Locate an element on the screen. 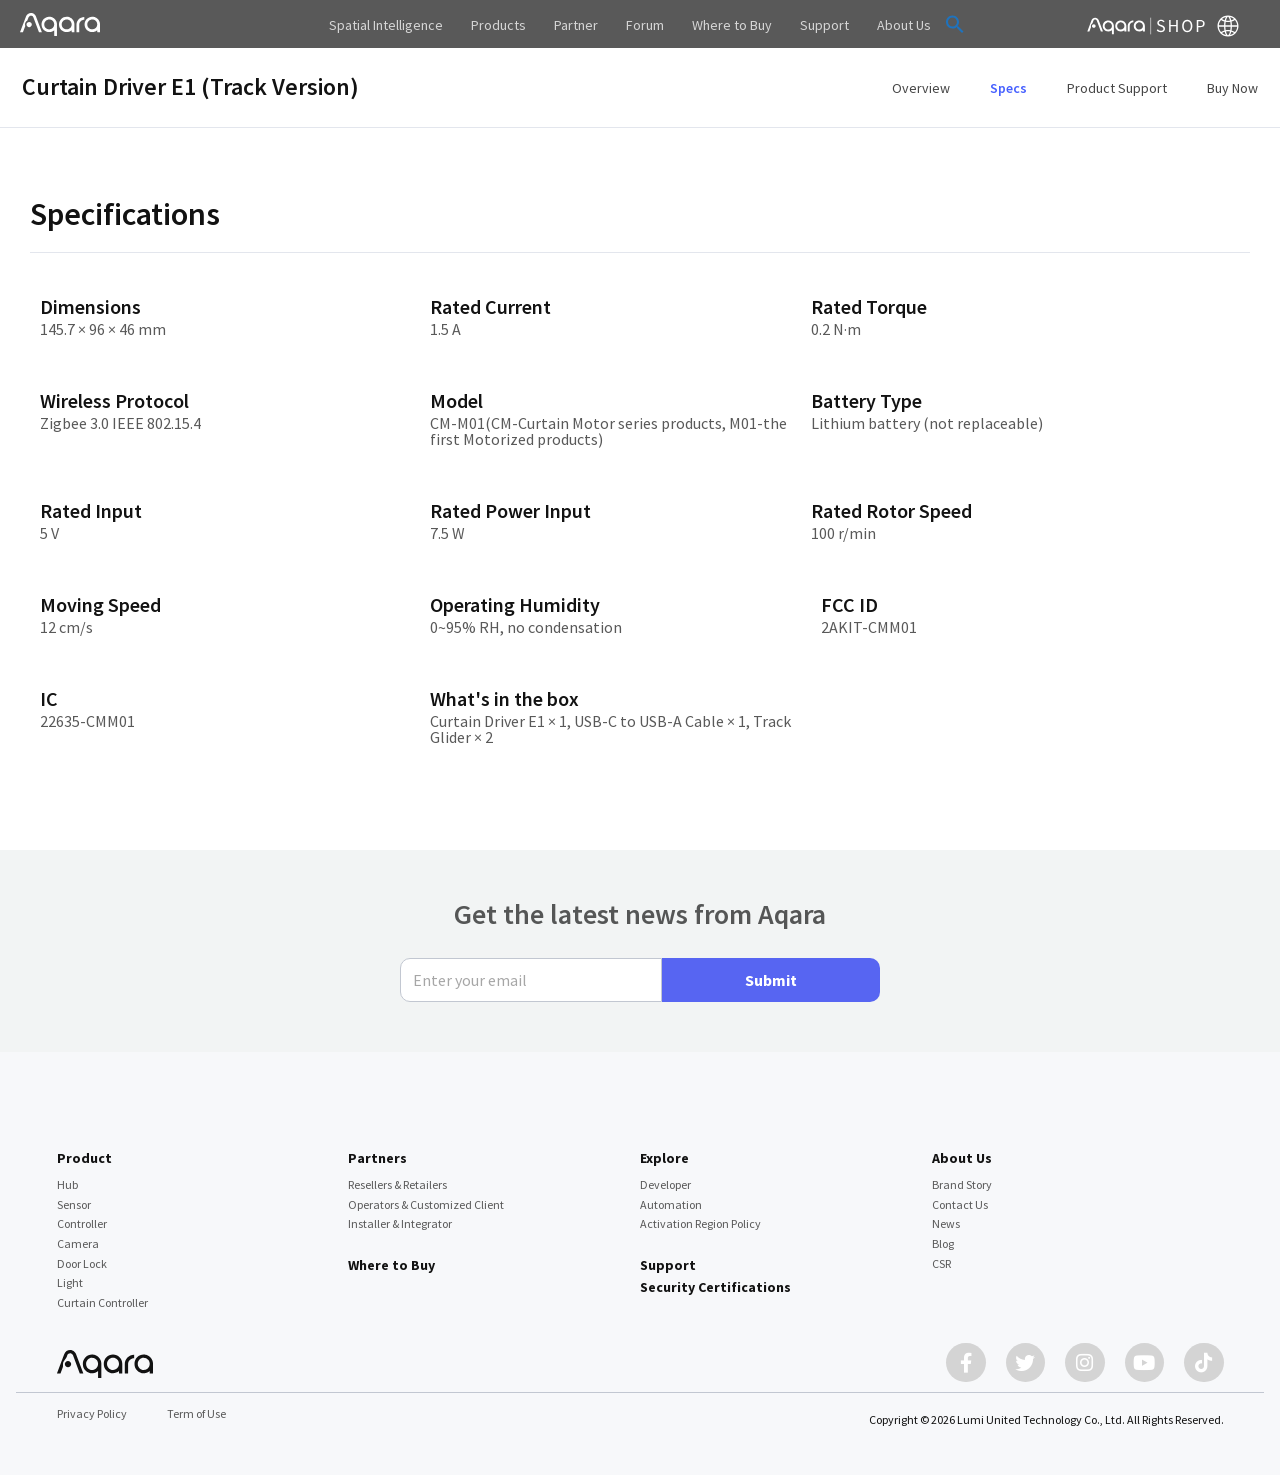 This screenshot has height=1475, width=1280. Door Lock is located at coordinates (82, 1262).